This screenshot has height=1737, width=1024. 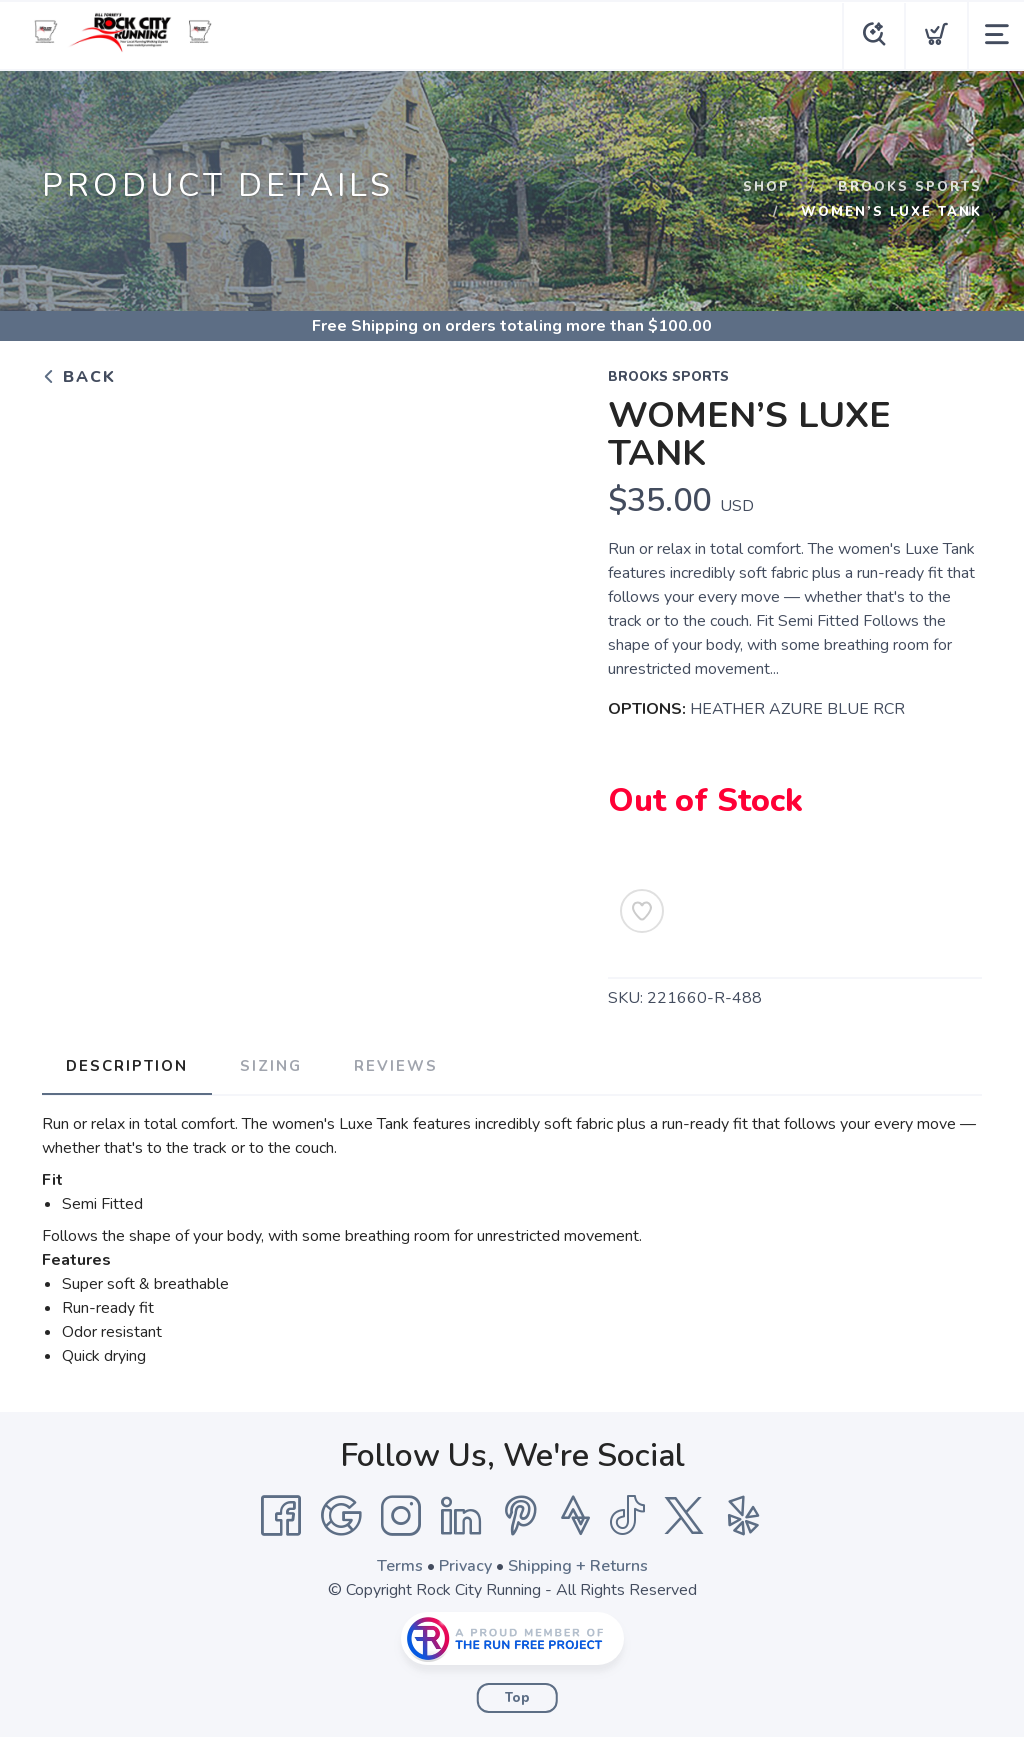 What do you see at coordinates (79, 377) in the screenshot?
I see `Back` at bounding box center [79, 377].